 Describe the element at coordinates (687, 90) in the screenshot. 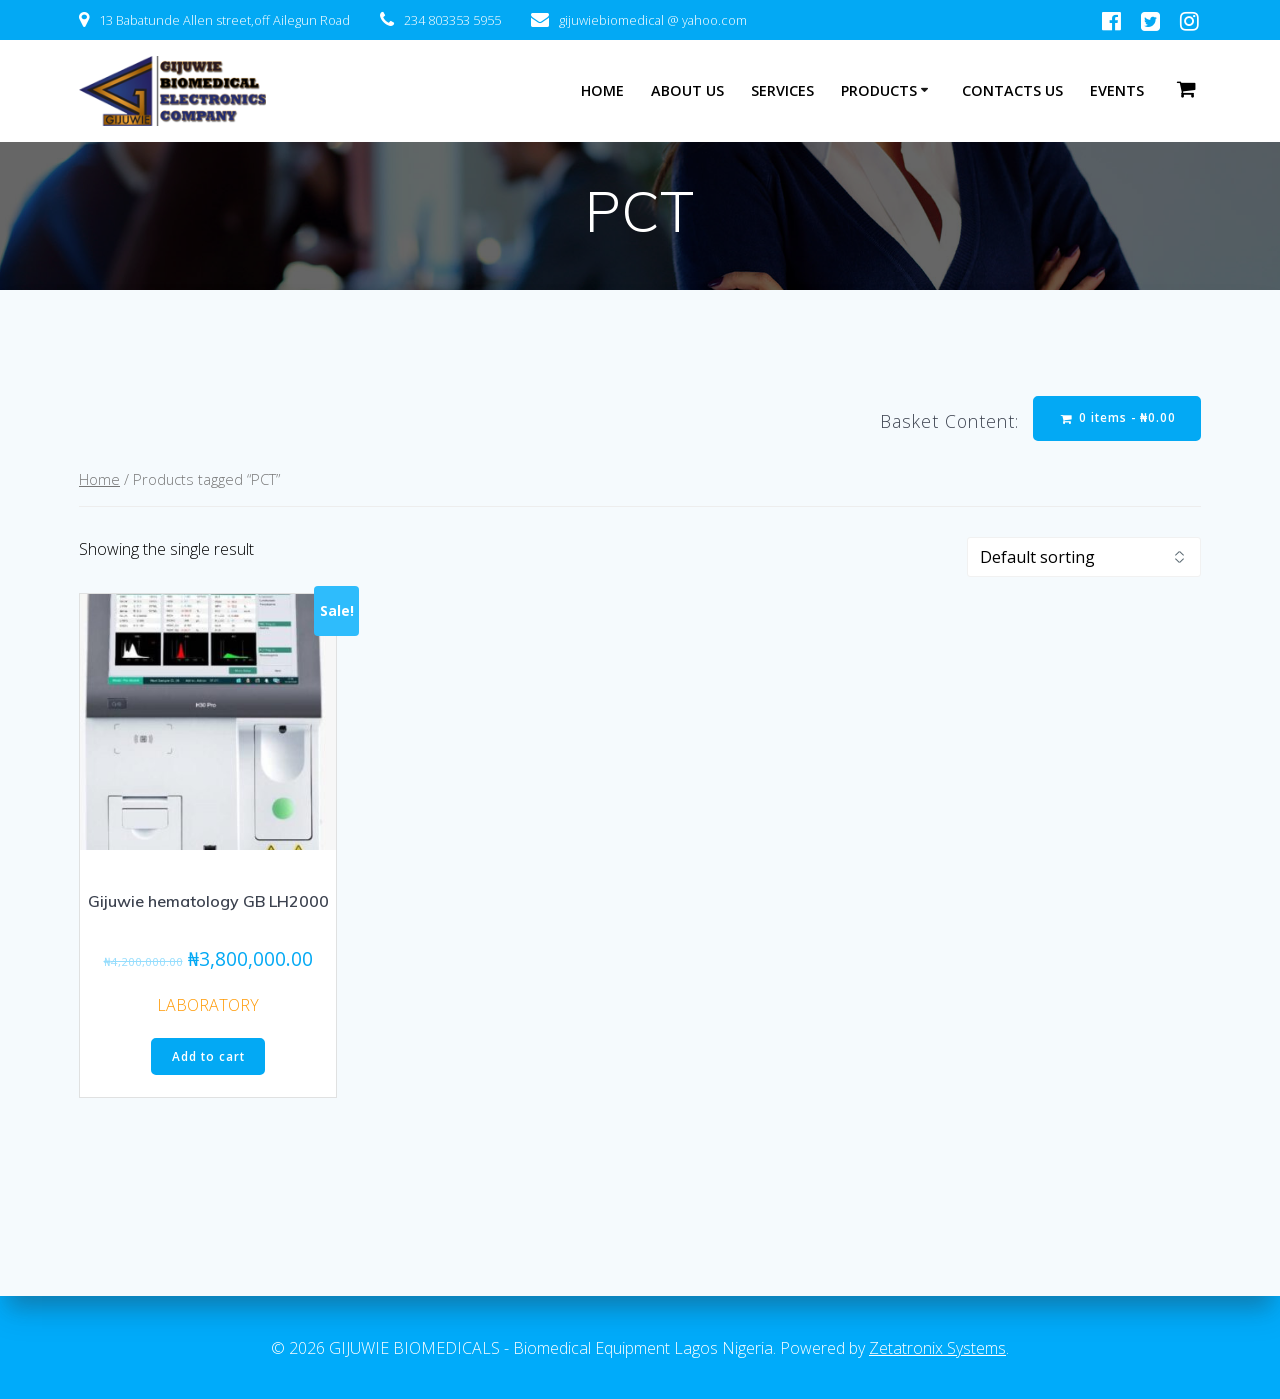

I see `ABOUT US` at that location.